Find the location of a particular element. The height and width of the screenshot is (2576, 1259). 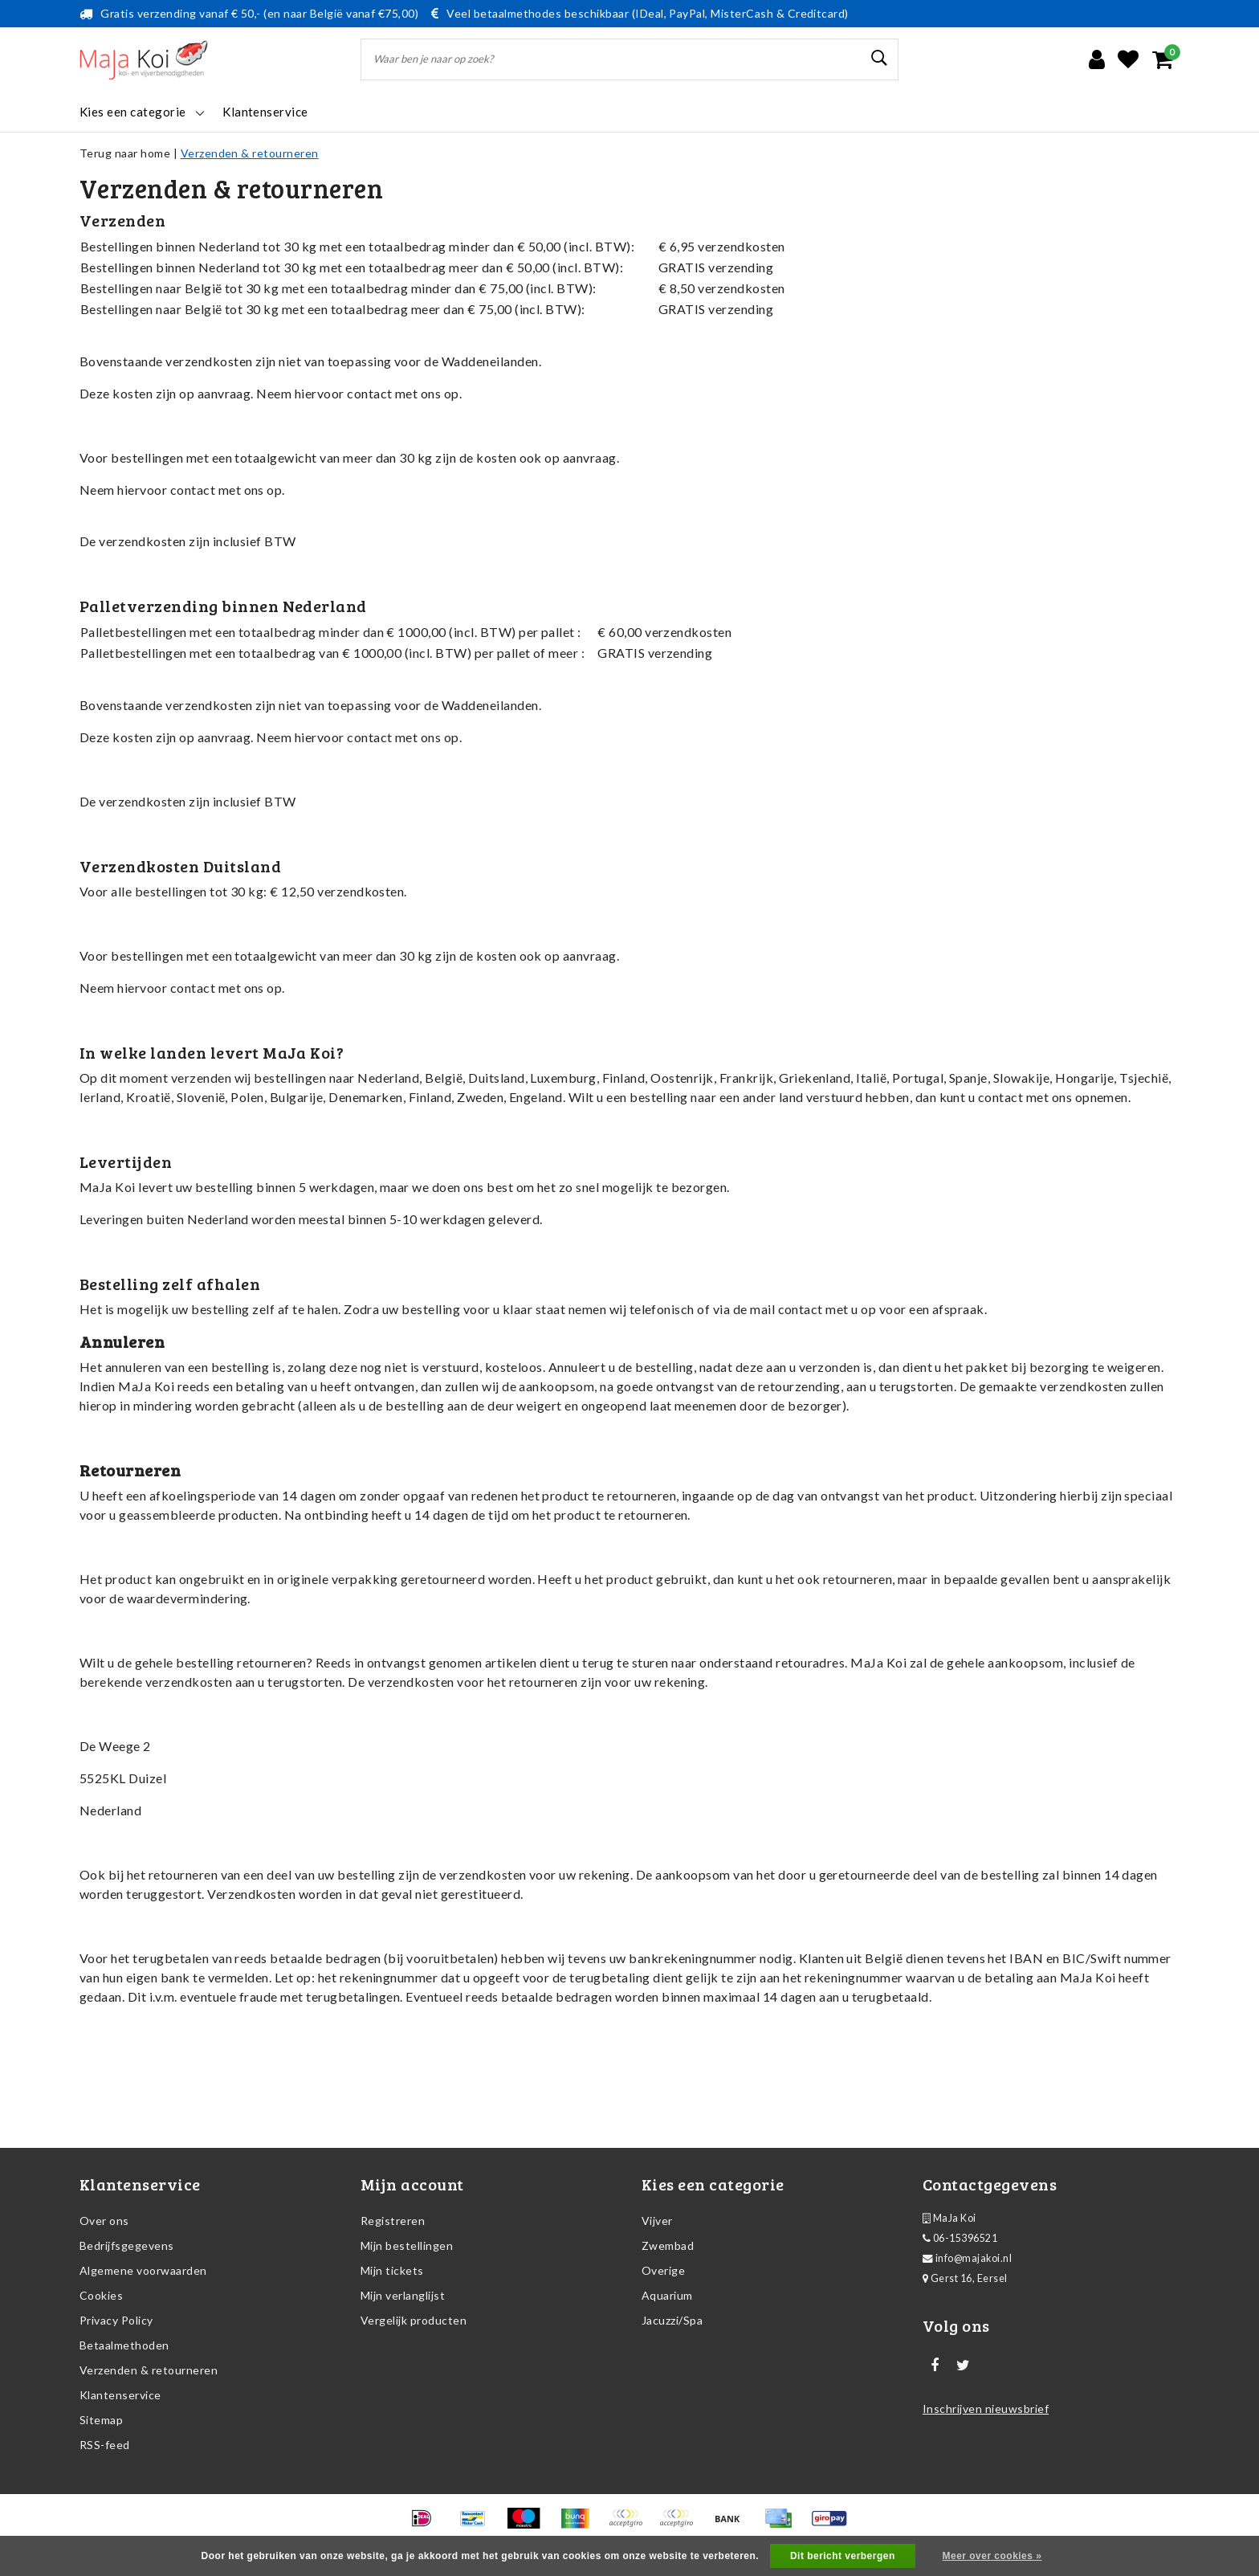

Aquarium is located at coordinates (667, 2295).